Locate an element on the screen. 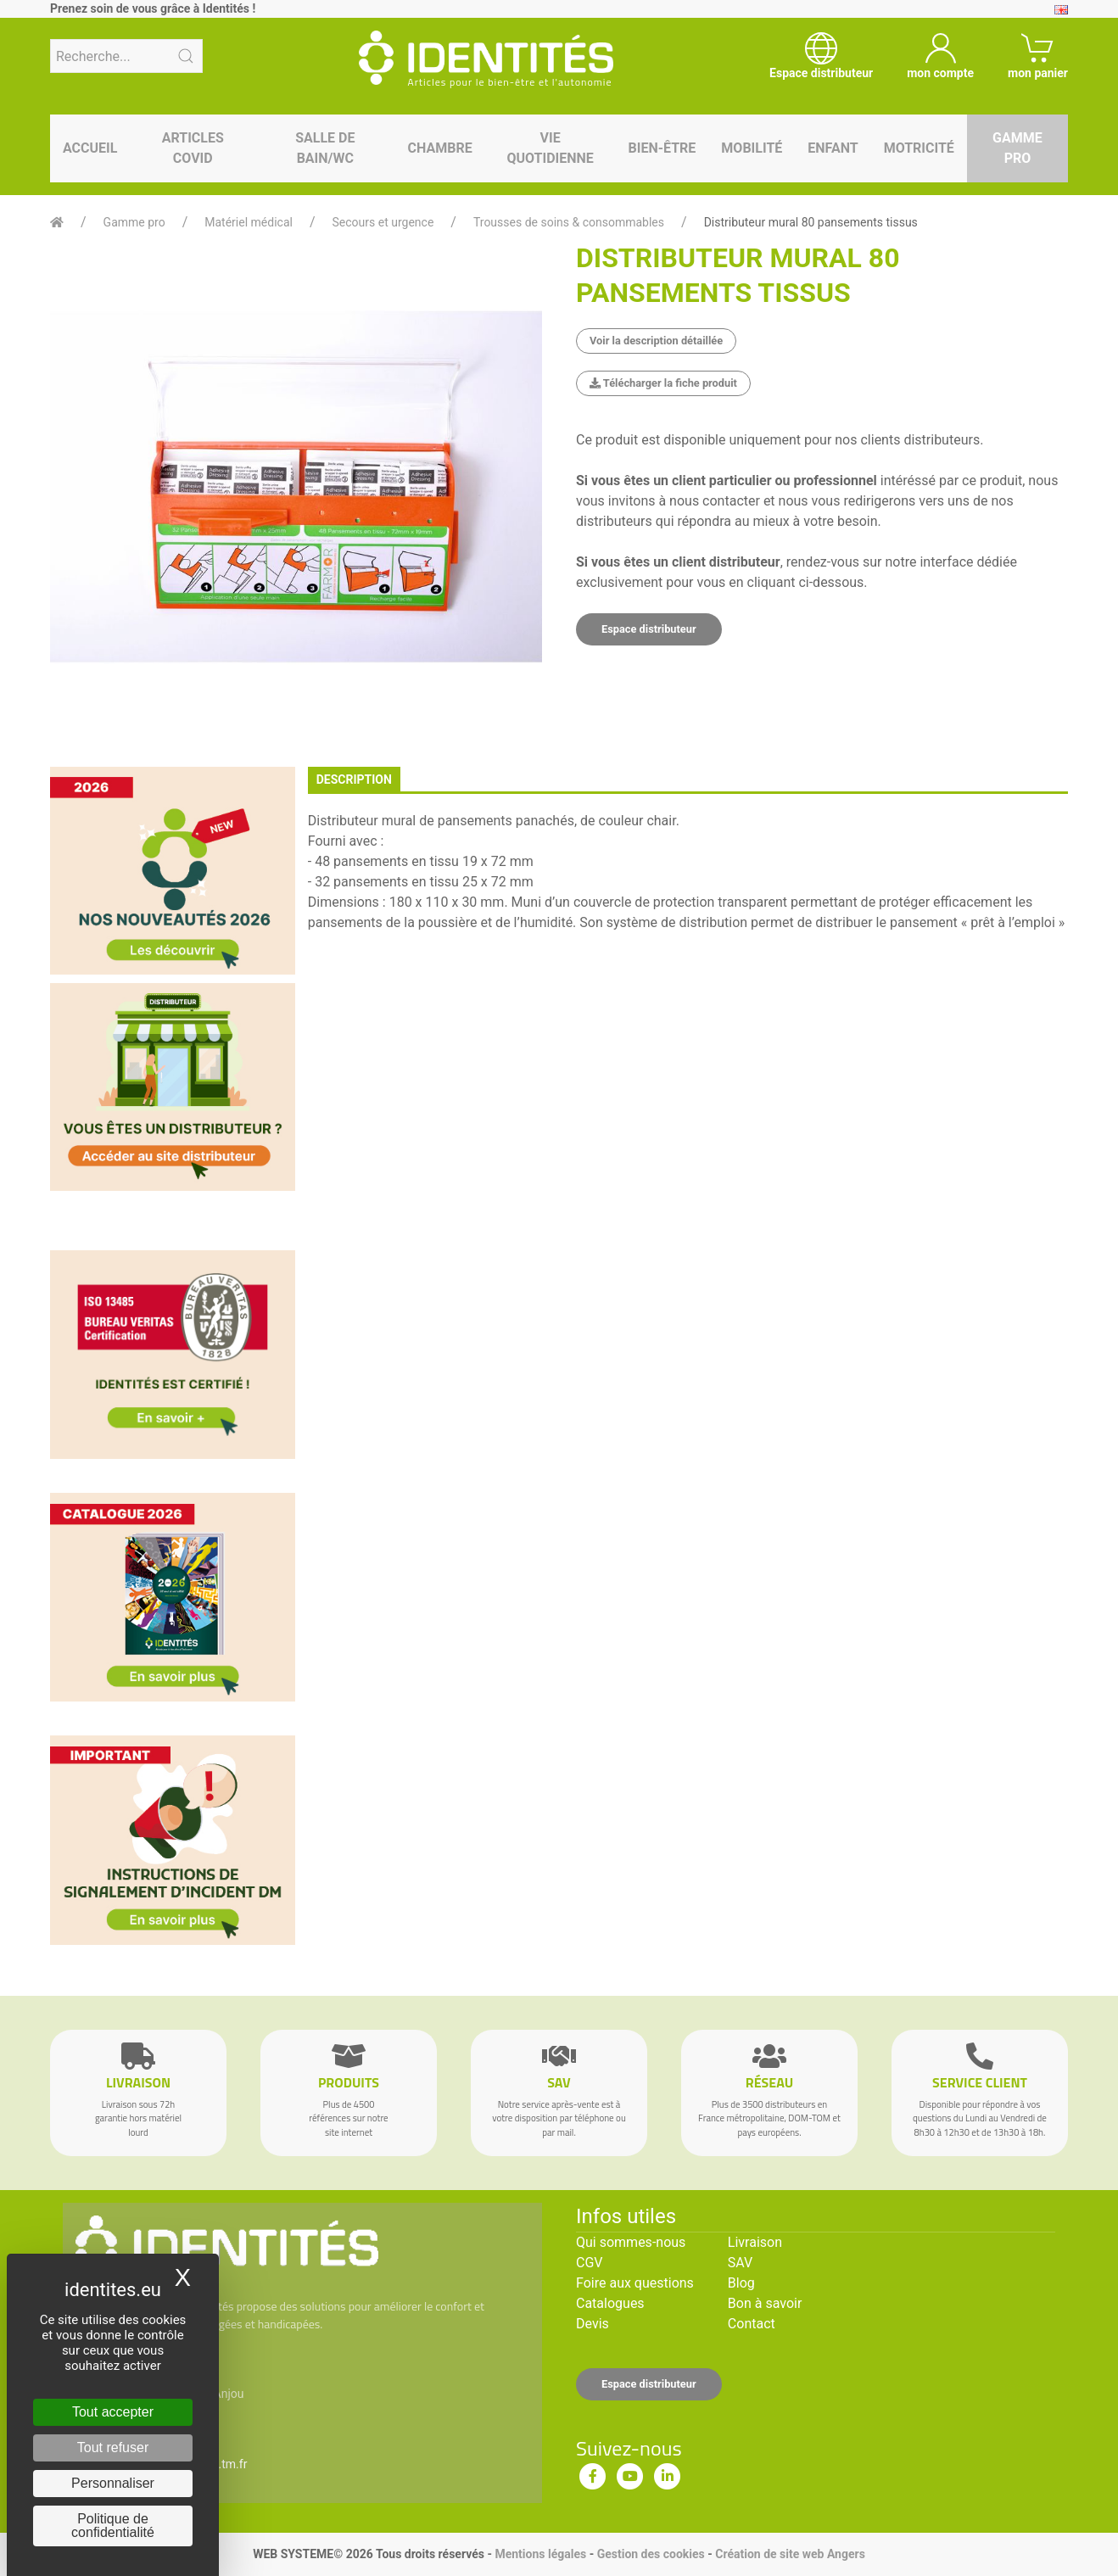 Image resolution: width=1118 pixels, height=2576 pixels. Gestion des cookies is located at coordinates (651, 2554).